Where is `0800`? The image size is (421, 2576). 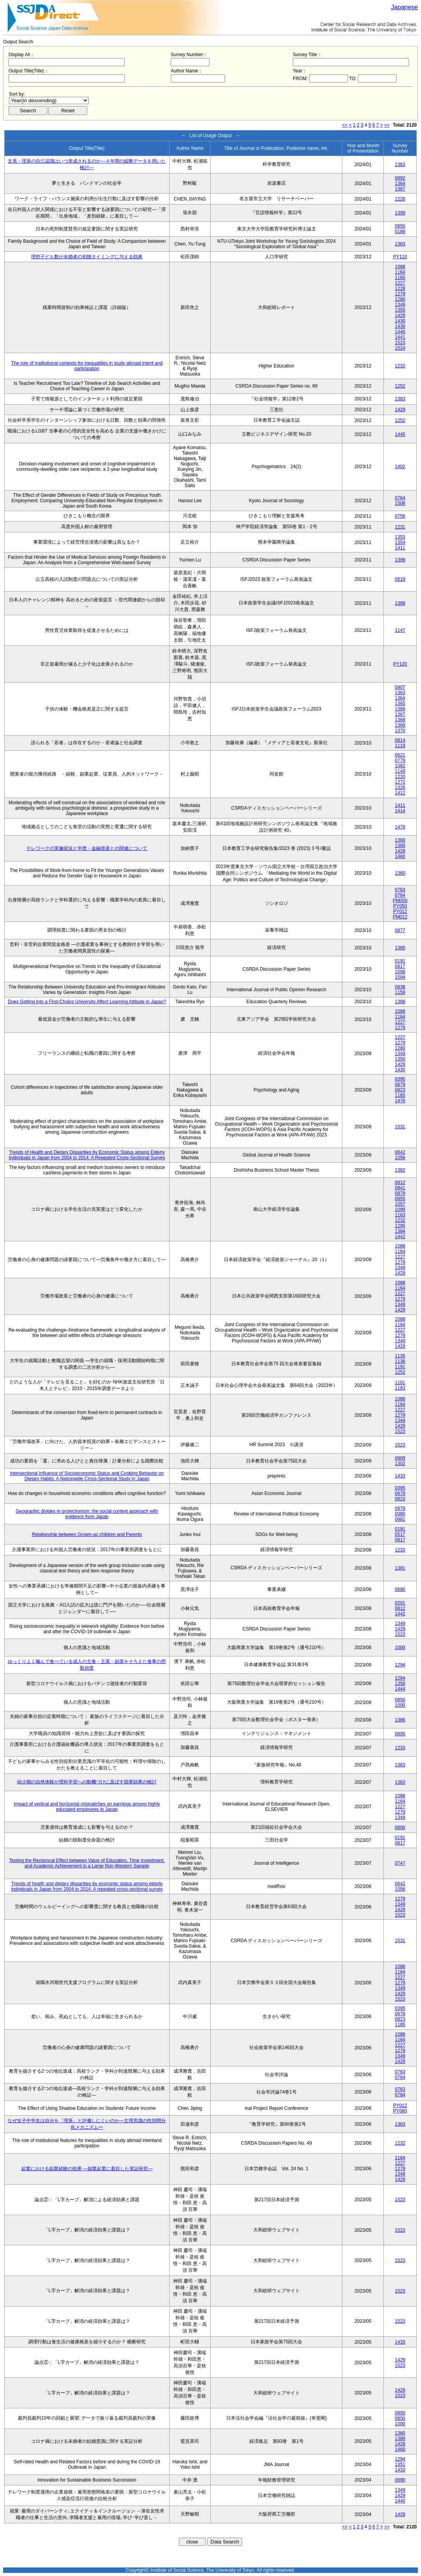 0800 is located at coordinates (400, 1827).